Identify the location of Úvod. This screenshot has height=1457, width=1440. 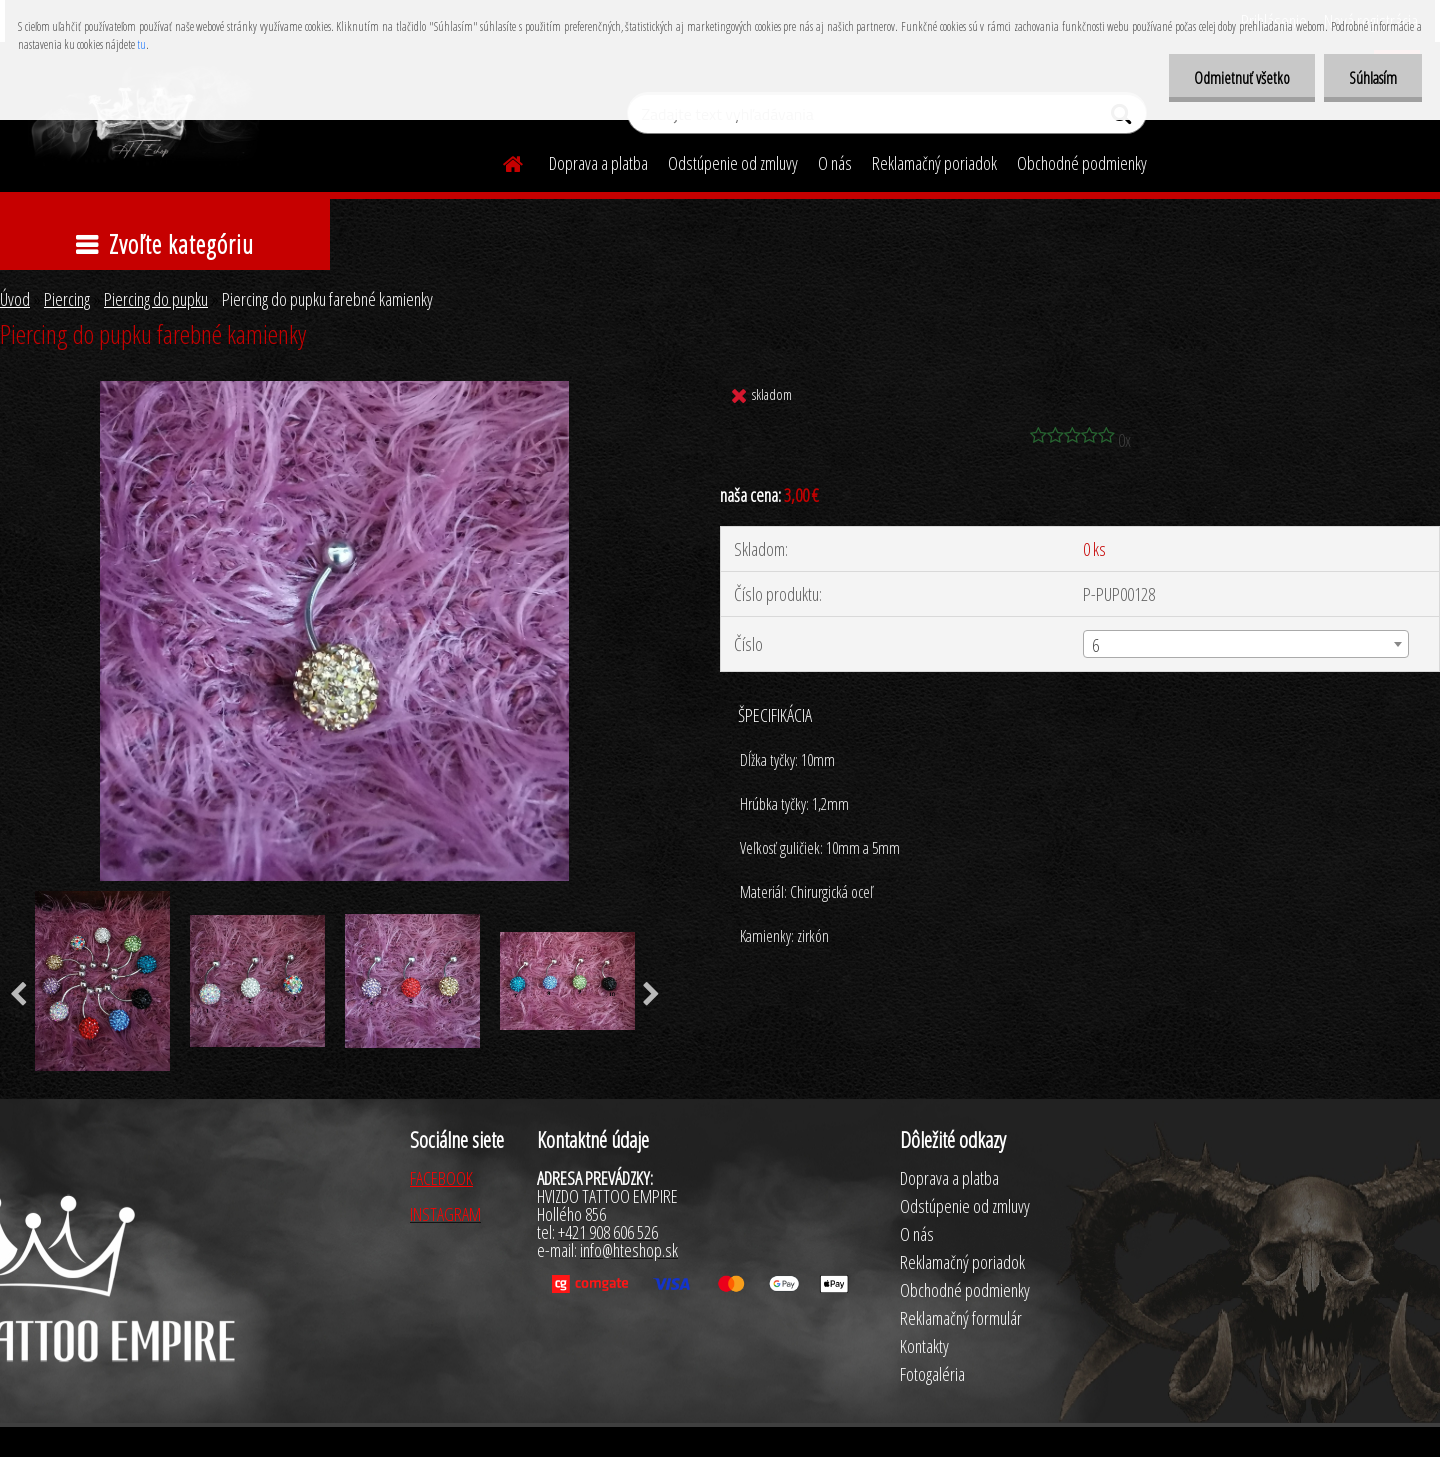
(15, 299).